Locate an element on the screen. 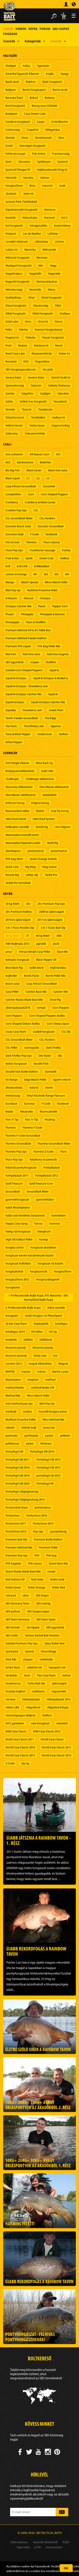 The image size is (79, 2576). Chod Rig is located at coordinates (55, 999).